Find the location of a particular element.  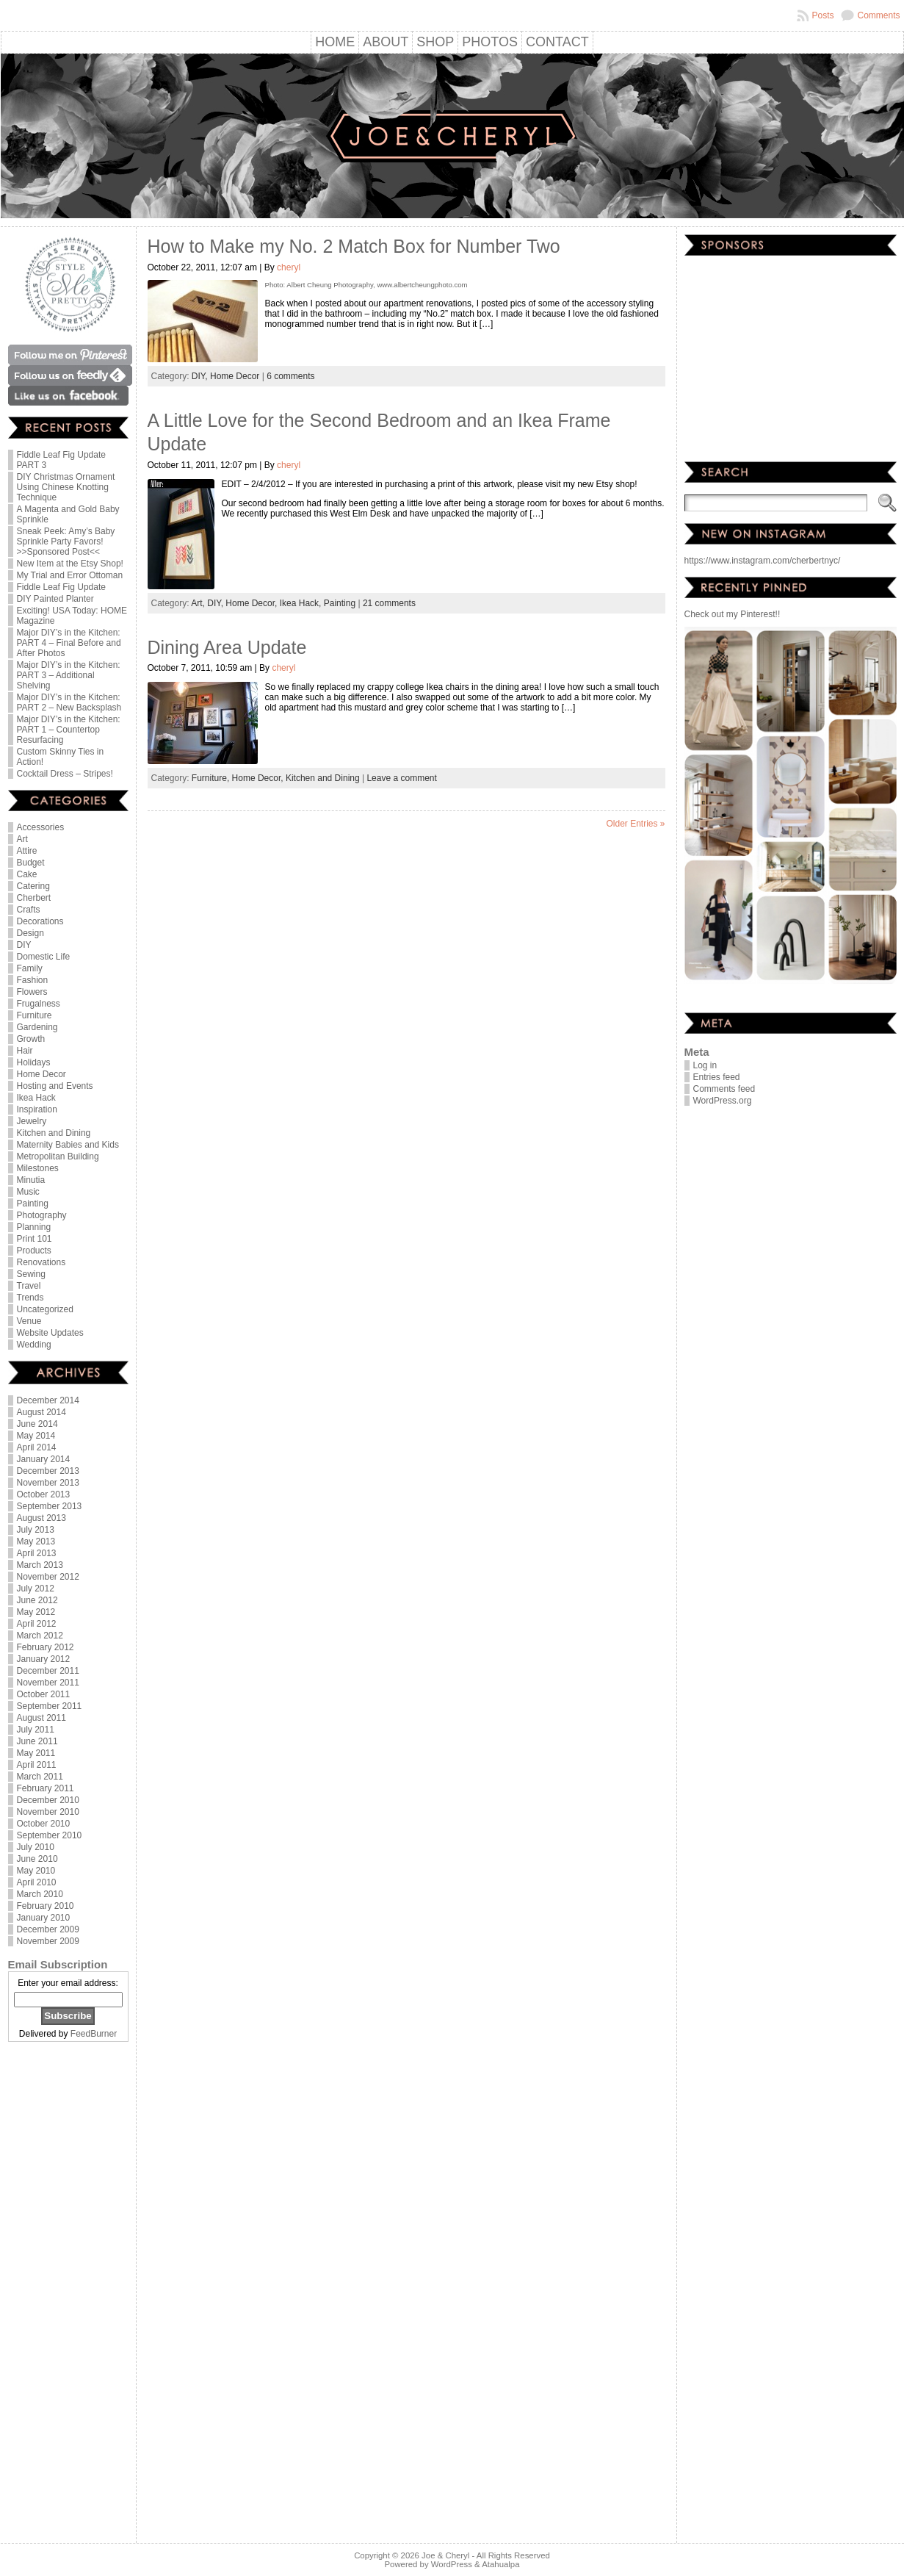

Cocktail Dress – Stripes! is located at coordinates (65, 774).